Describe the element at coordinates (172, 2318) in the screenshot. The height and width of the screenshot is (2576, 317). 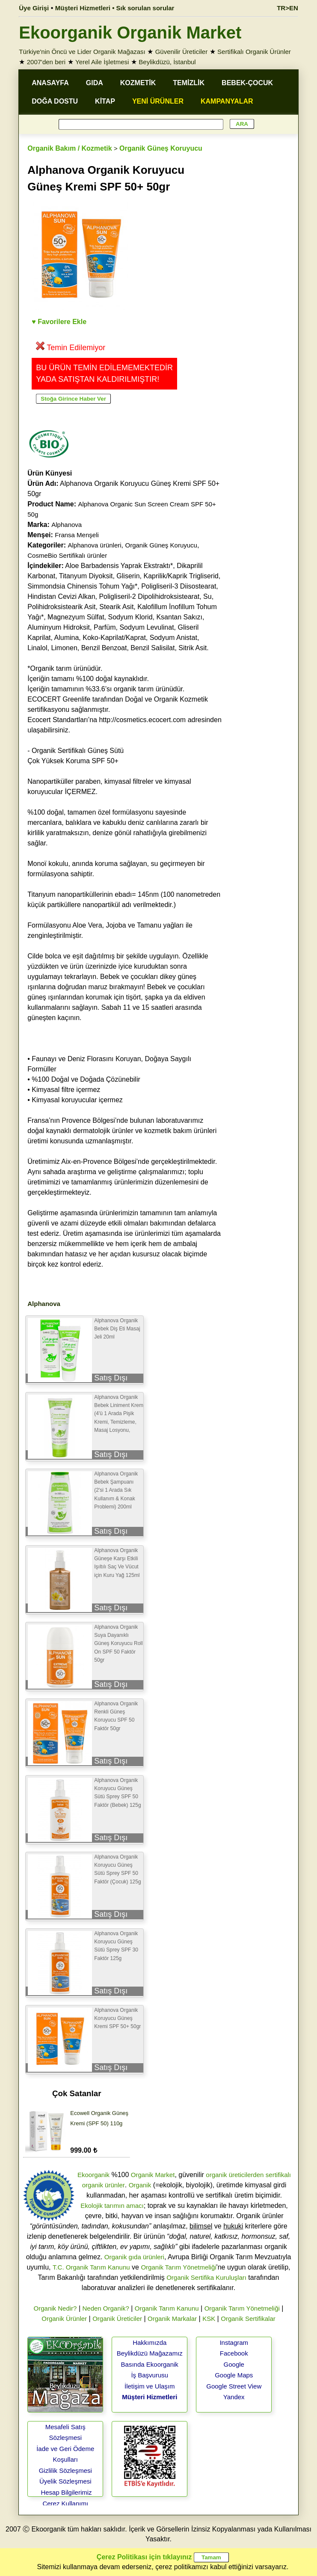
I see `Organik Markalar` at that location.